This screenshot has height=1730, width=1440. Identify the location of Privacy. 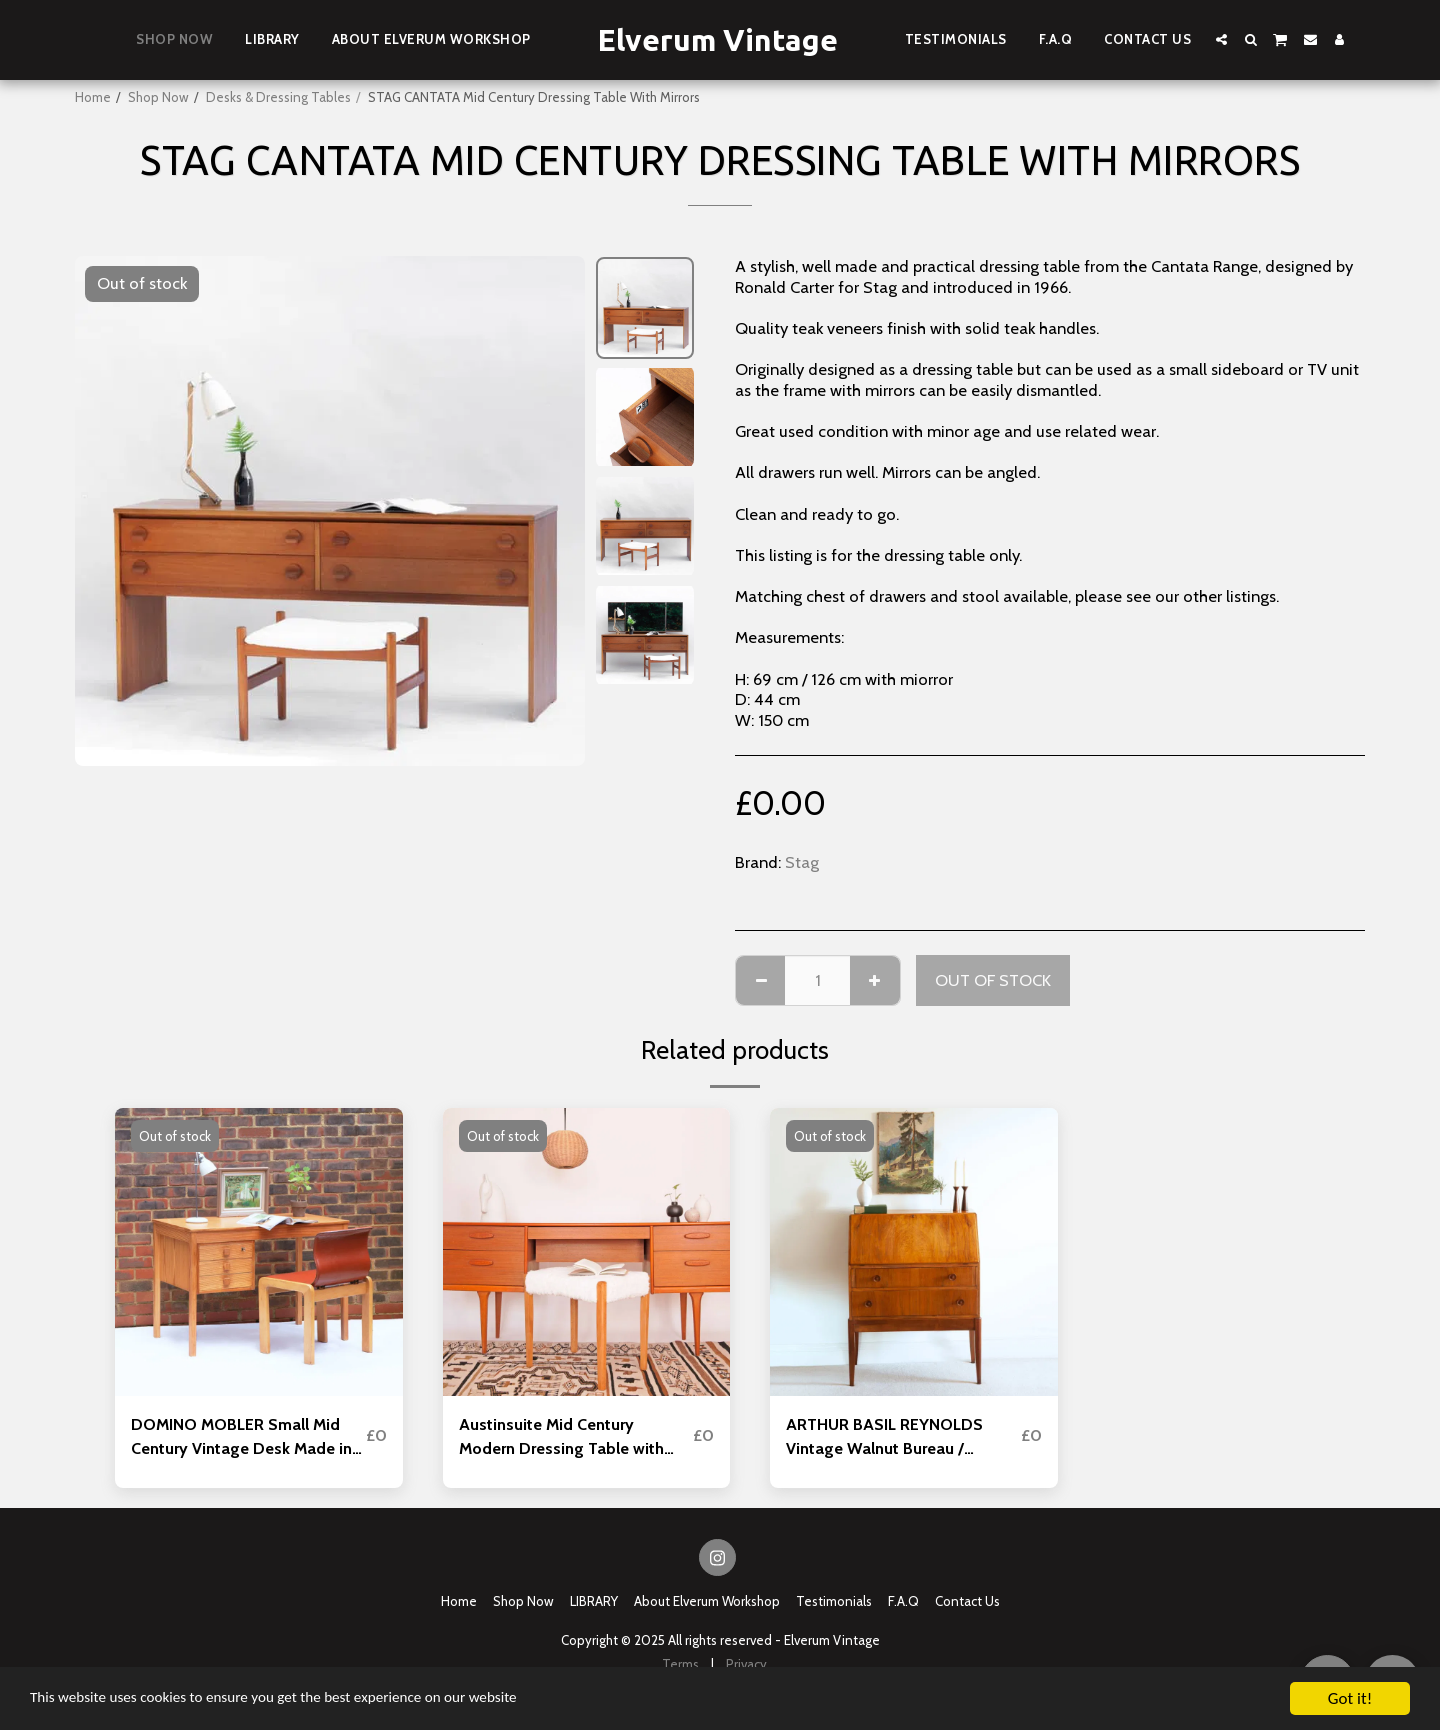
(746, 1665).